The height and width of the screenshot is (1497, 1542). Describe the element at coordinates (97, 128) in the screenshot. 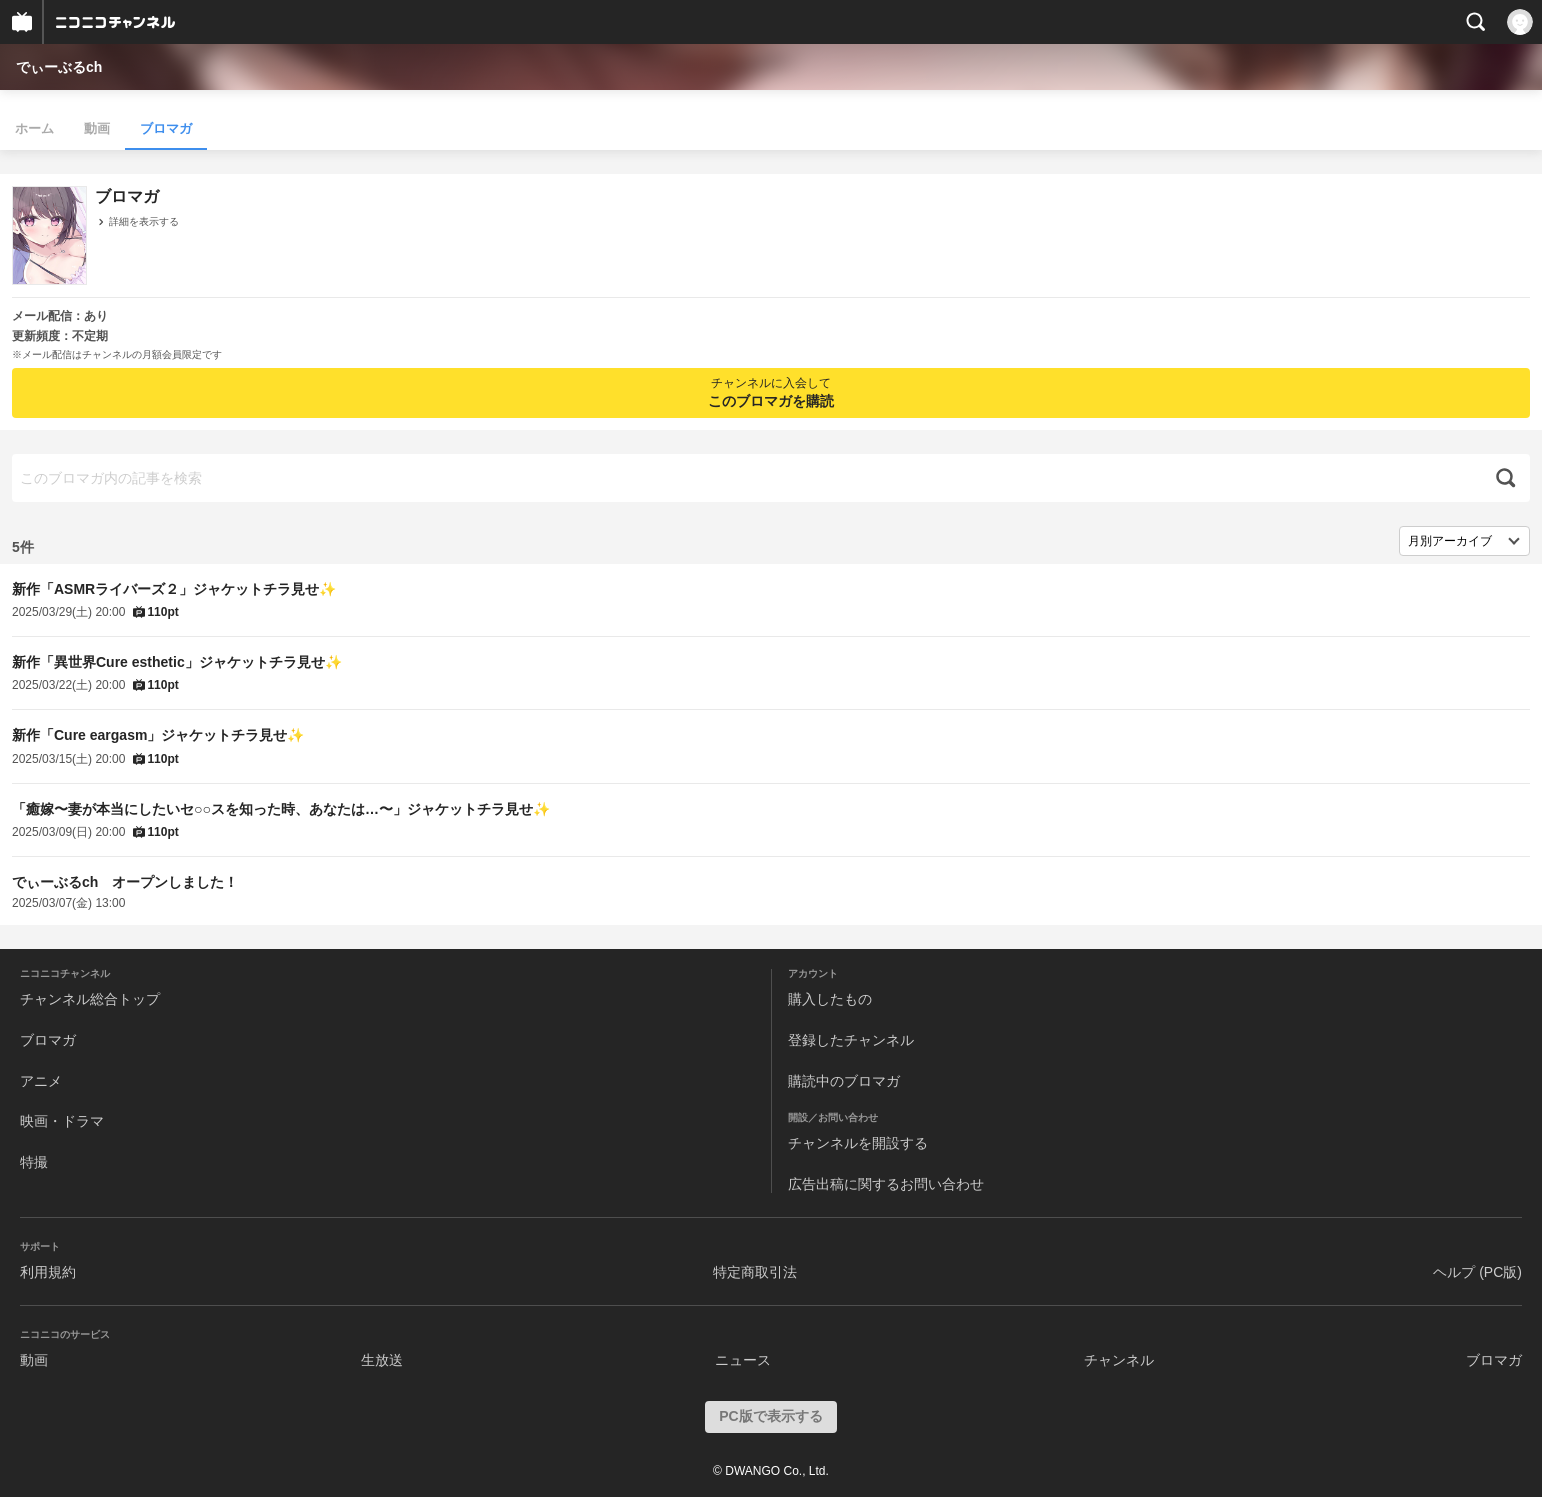

I see `動画` at that location.